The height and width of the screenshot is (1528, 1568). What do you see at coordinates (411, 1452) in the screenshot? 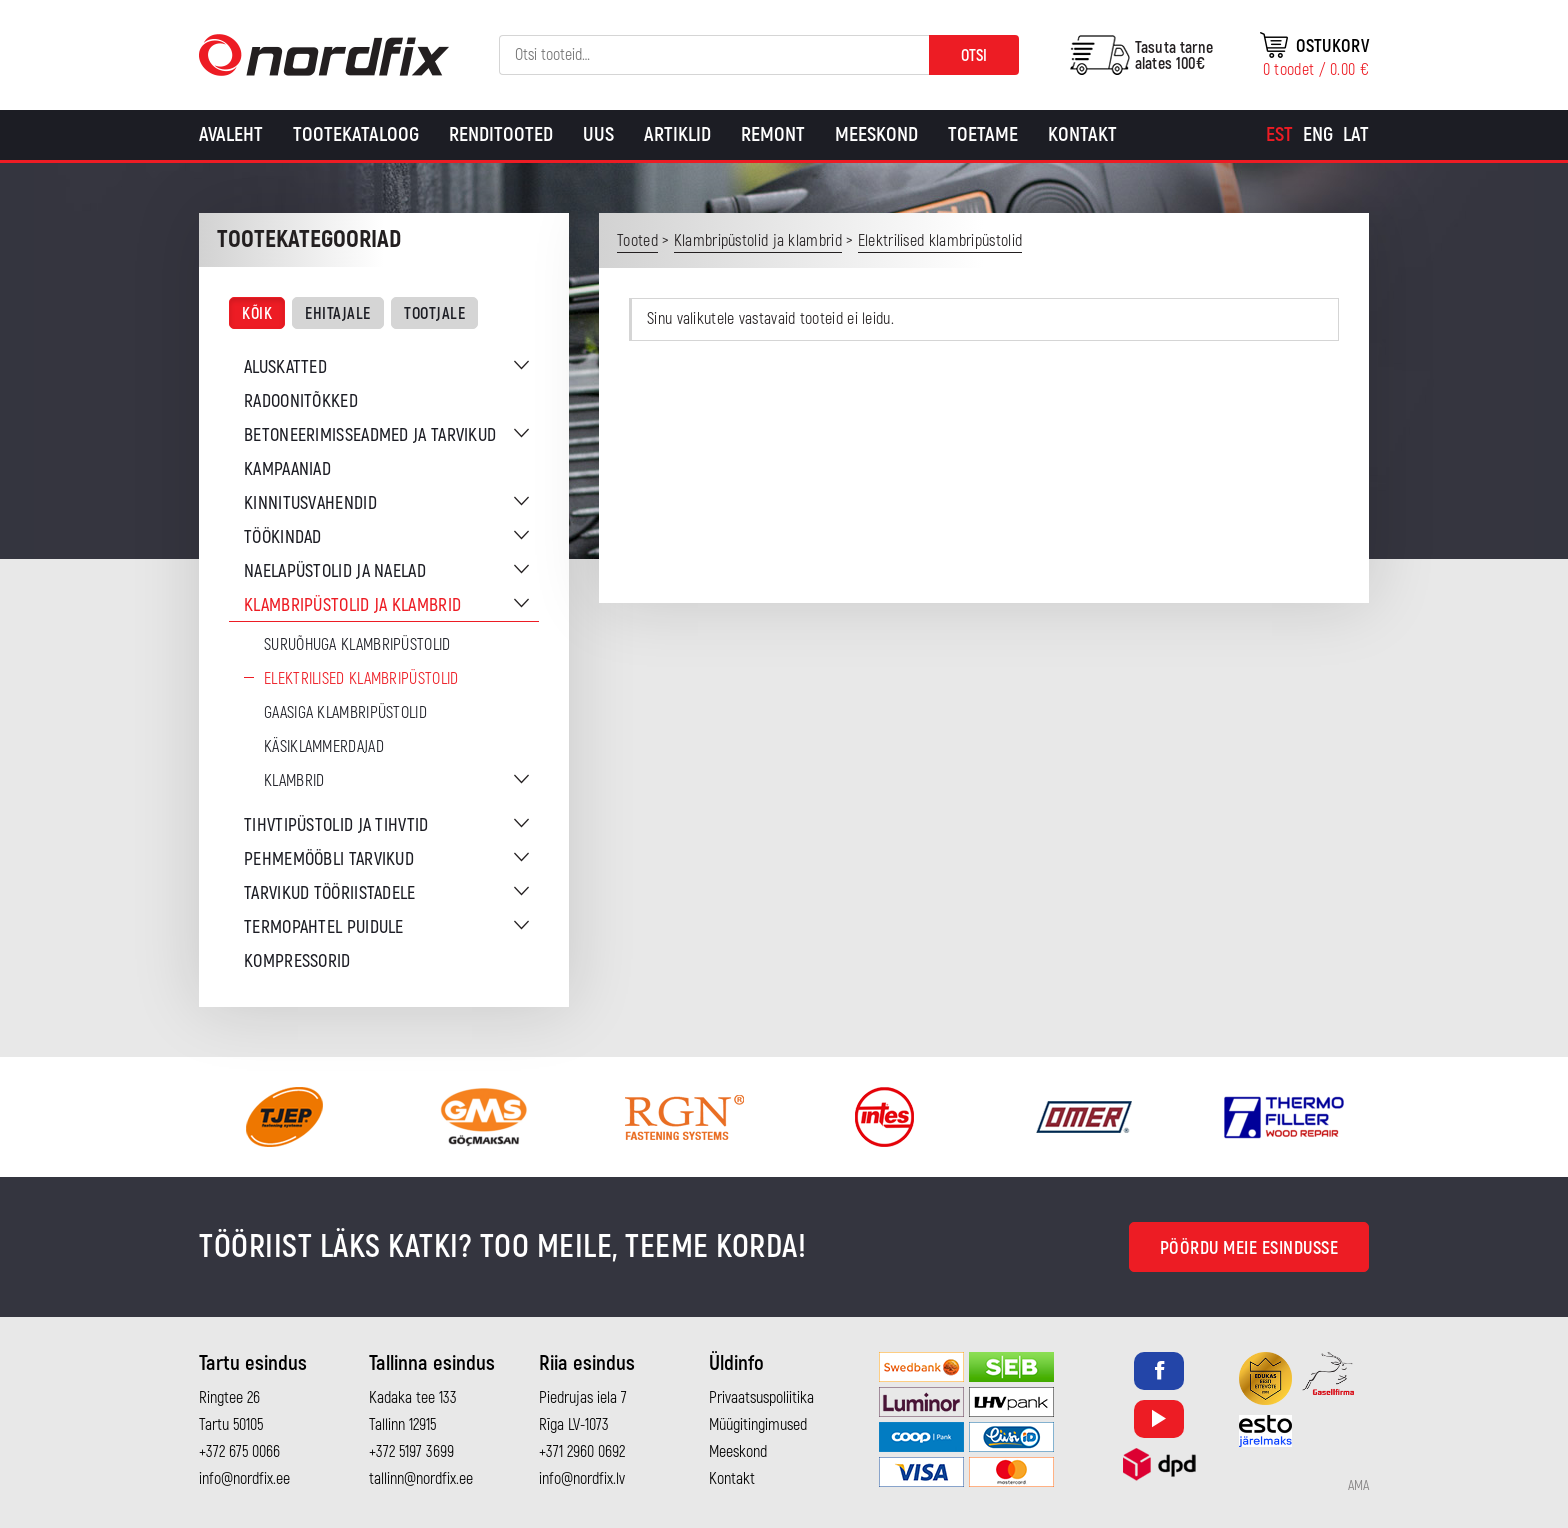
I see `+372 5197 3699` at bounding box center [411, 1452].